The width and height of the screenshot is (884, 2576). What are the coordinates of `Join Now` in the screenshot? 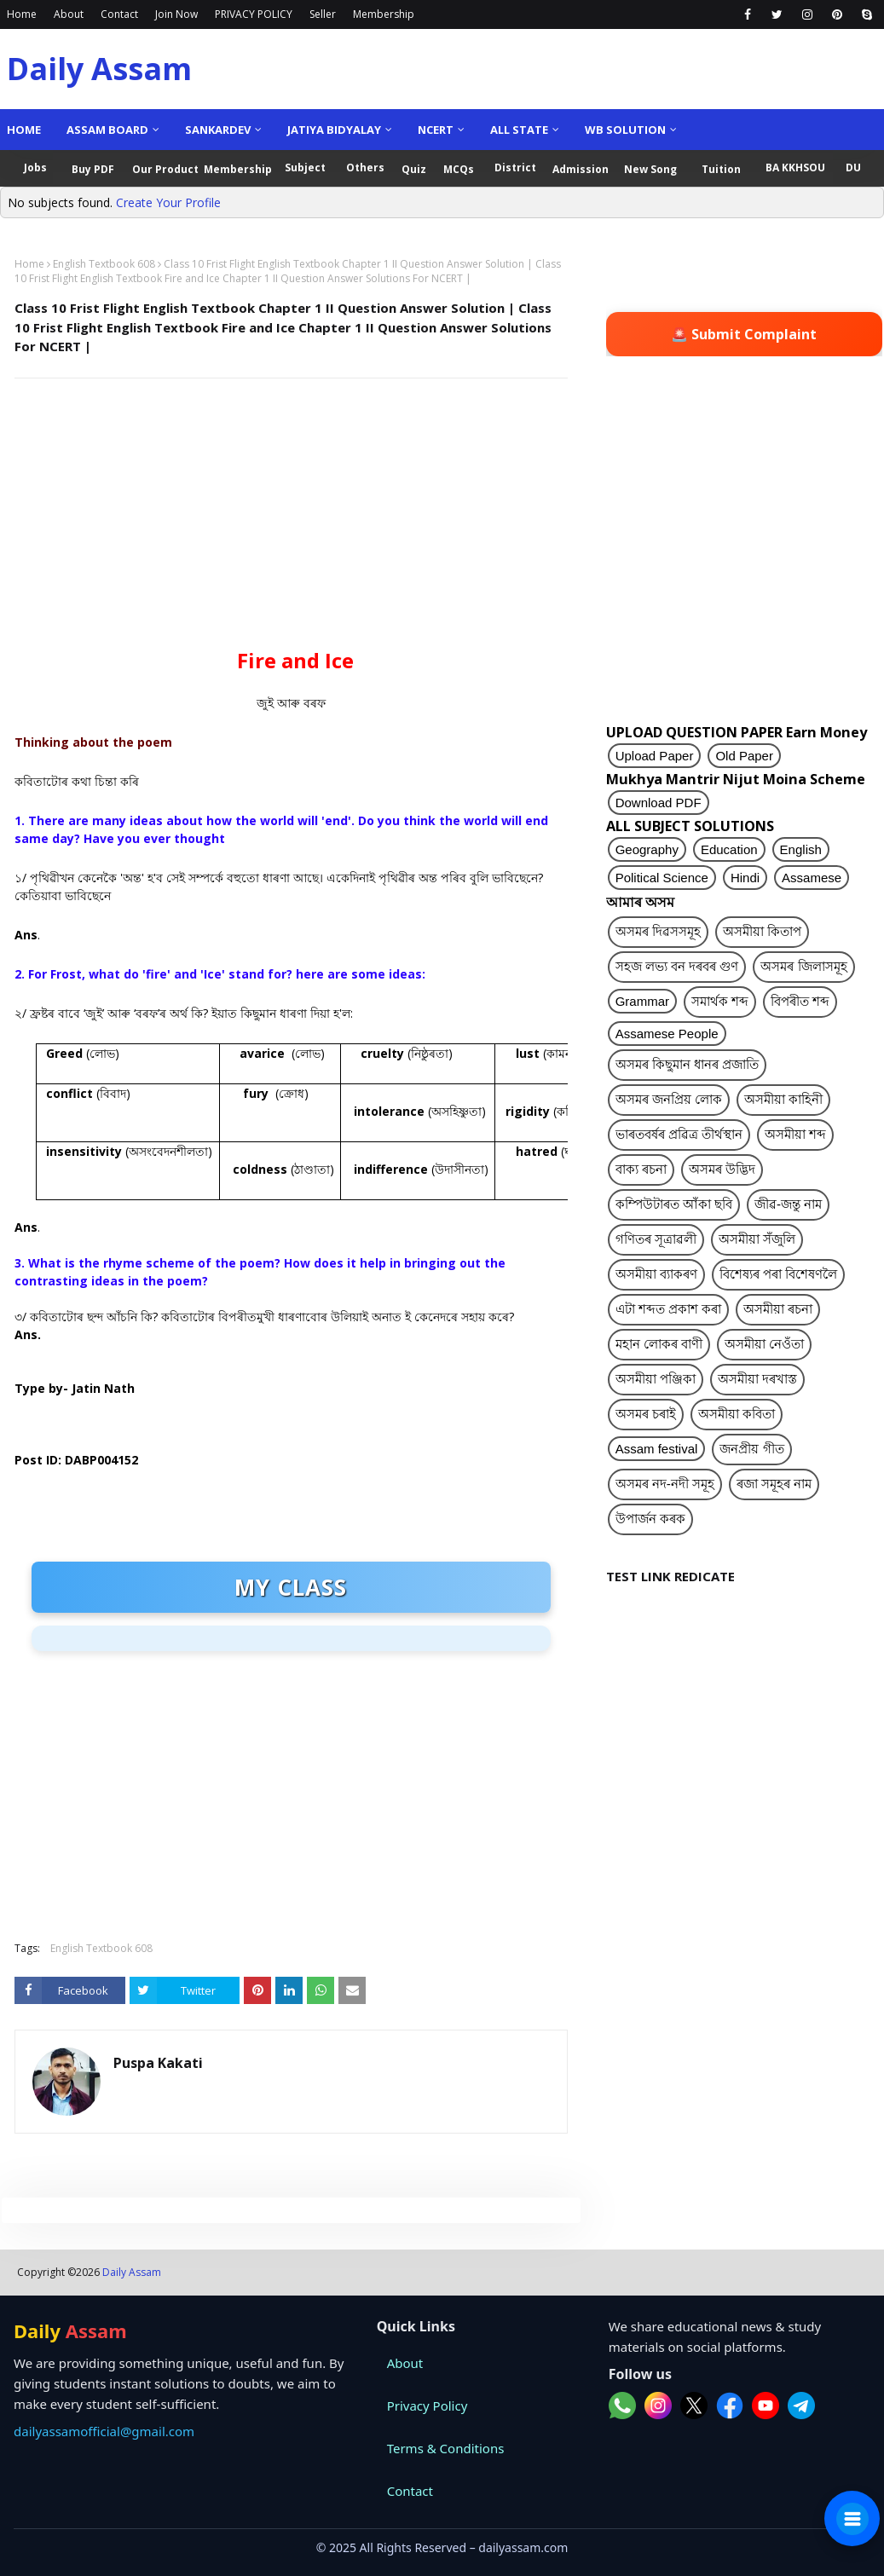 It's located at (176, 14).